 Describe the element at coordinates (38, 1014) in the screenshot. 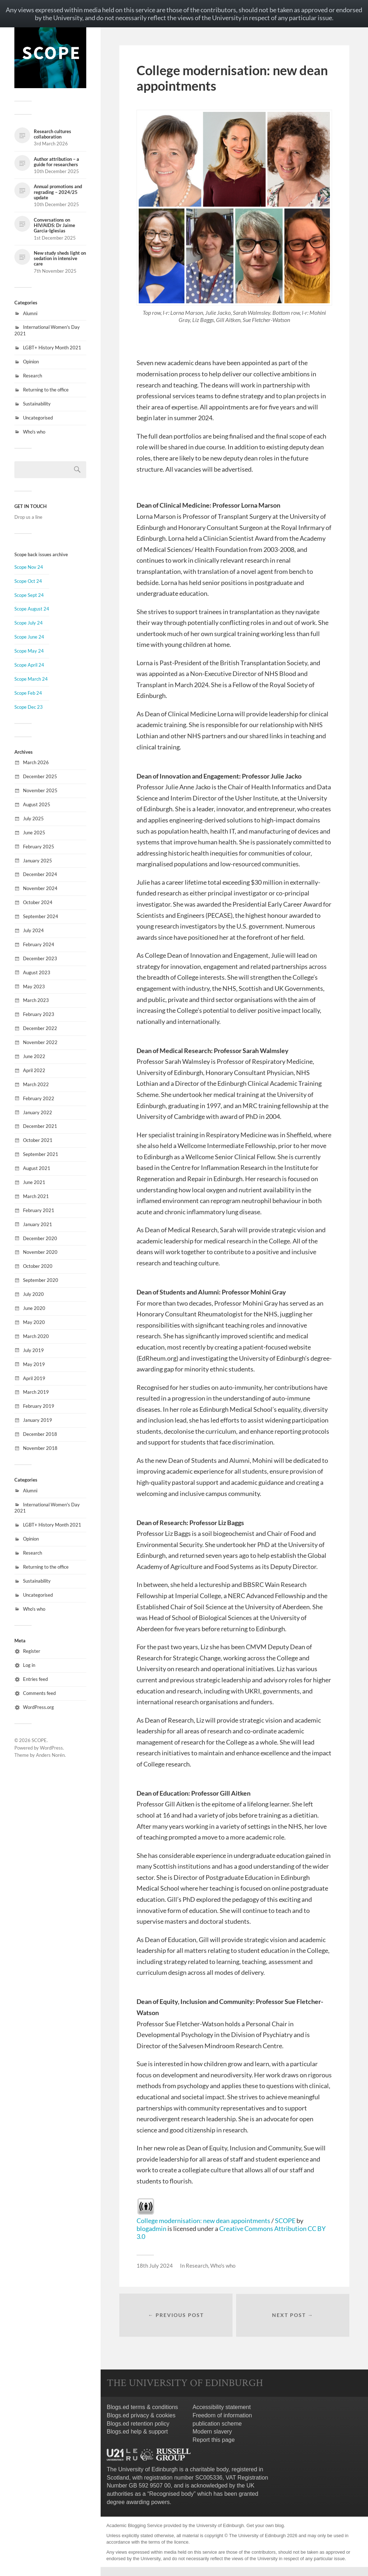

I see `February 2023` at that location.